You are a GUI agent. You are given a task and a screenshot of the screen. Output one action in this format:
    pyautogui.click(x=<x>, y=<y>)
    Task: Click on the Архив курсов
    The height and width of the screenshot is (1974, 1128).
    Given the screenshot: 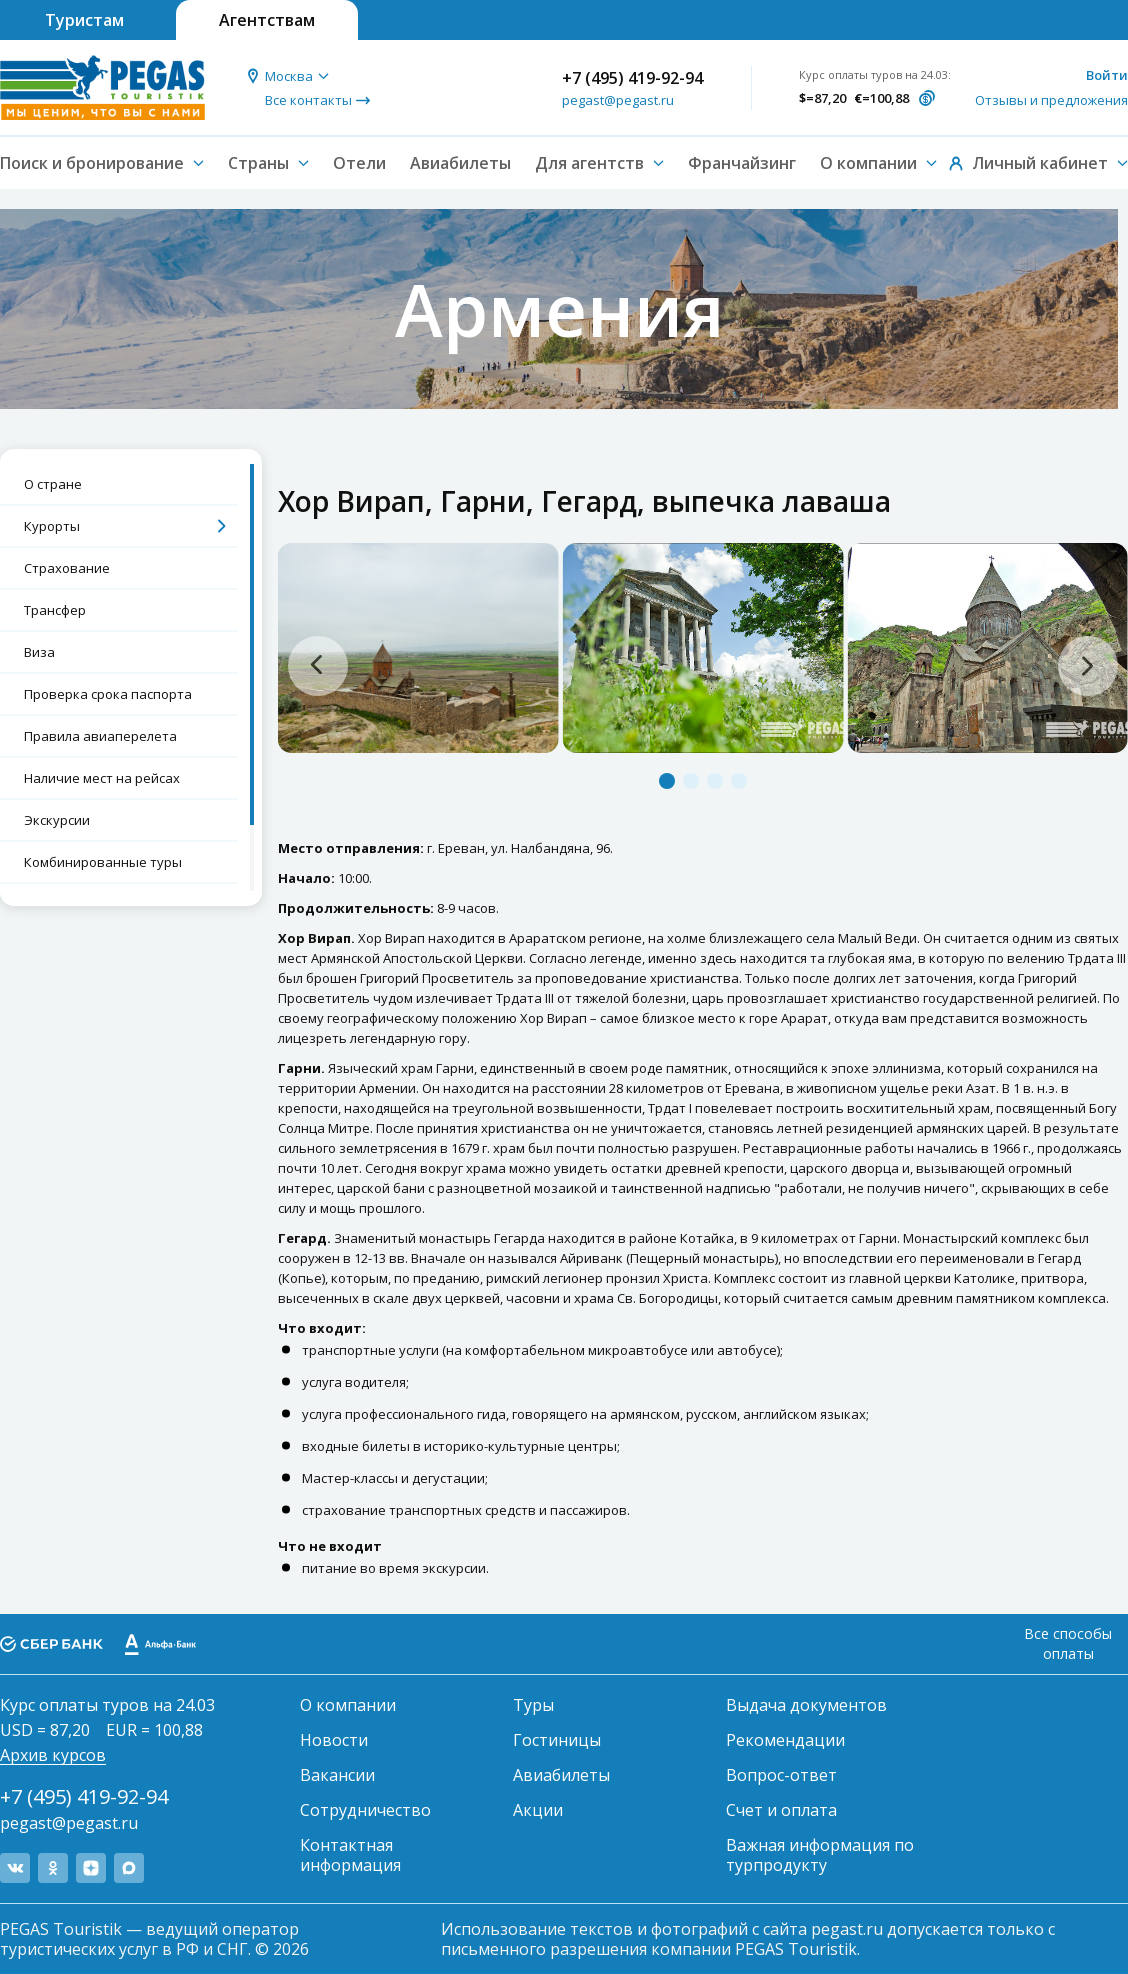 What is the action you would take?
    pyautogui.click(x=53, y=1755)
    